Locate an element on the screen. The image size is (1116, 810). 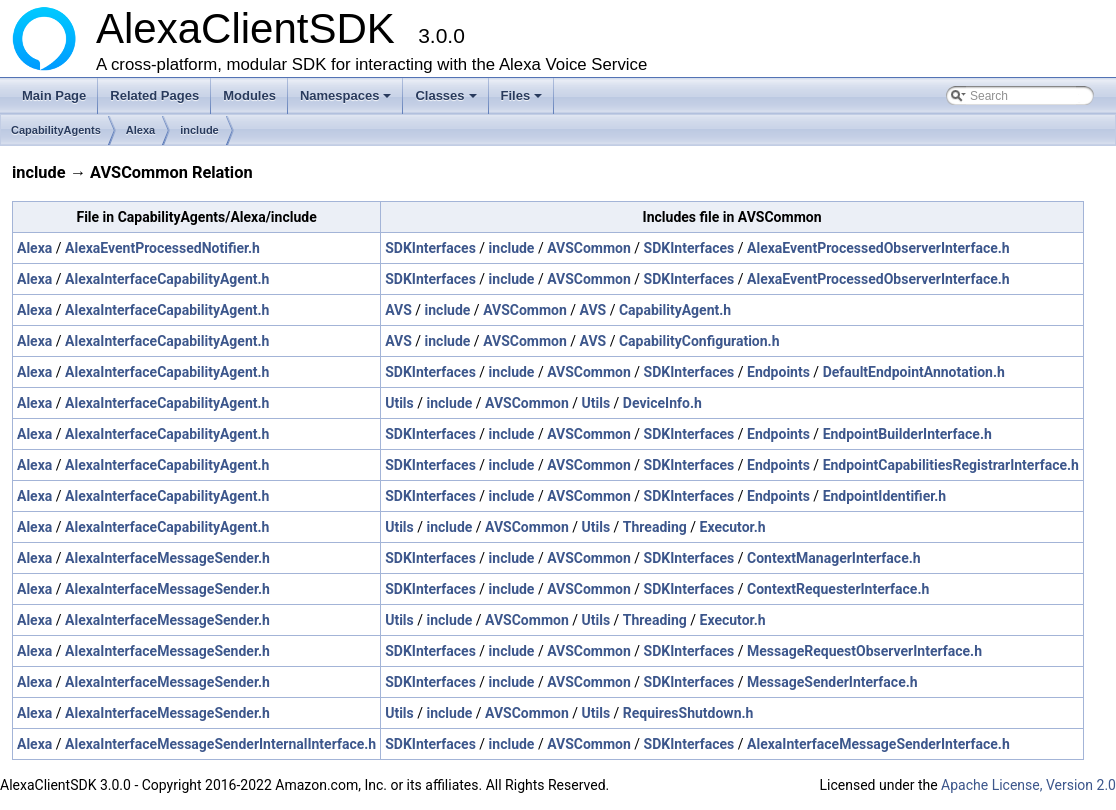
SDKInterfaces is located at coordinates (430, 248).